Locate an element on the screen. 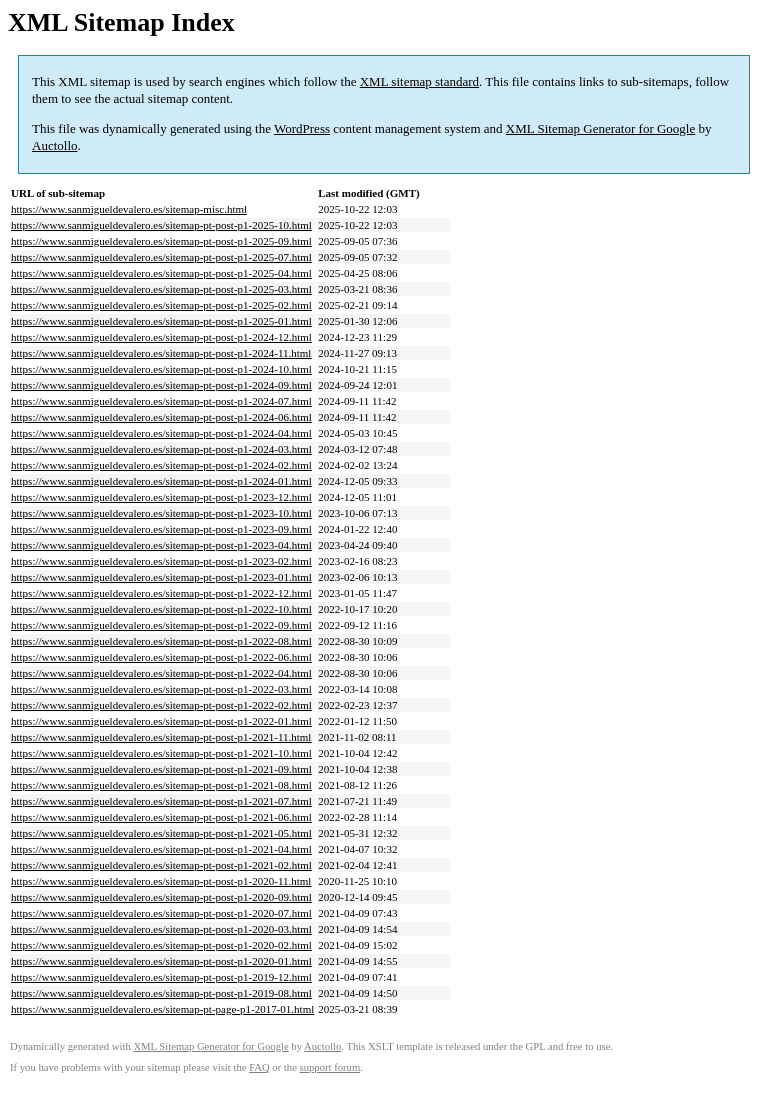 The height and width of the screenshot is (1094, 768). support forum is located at coordinates (330, 1067).